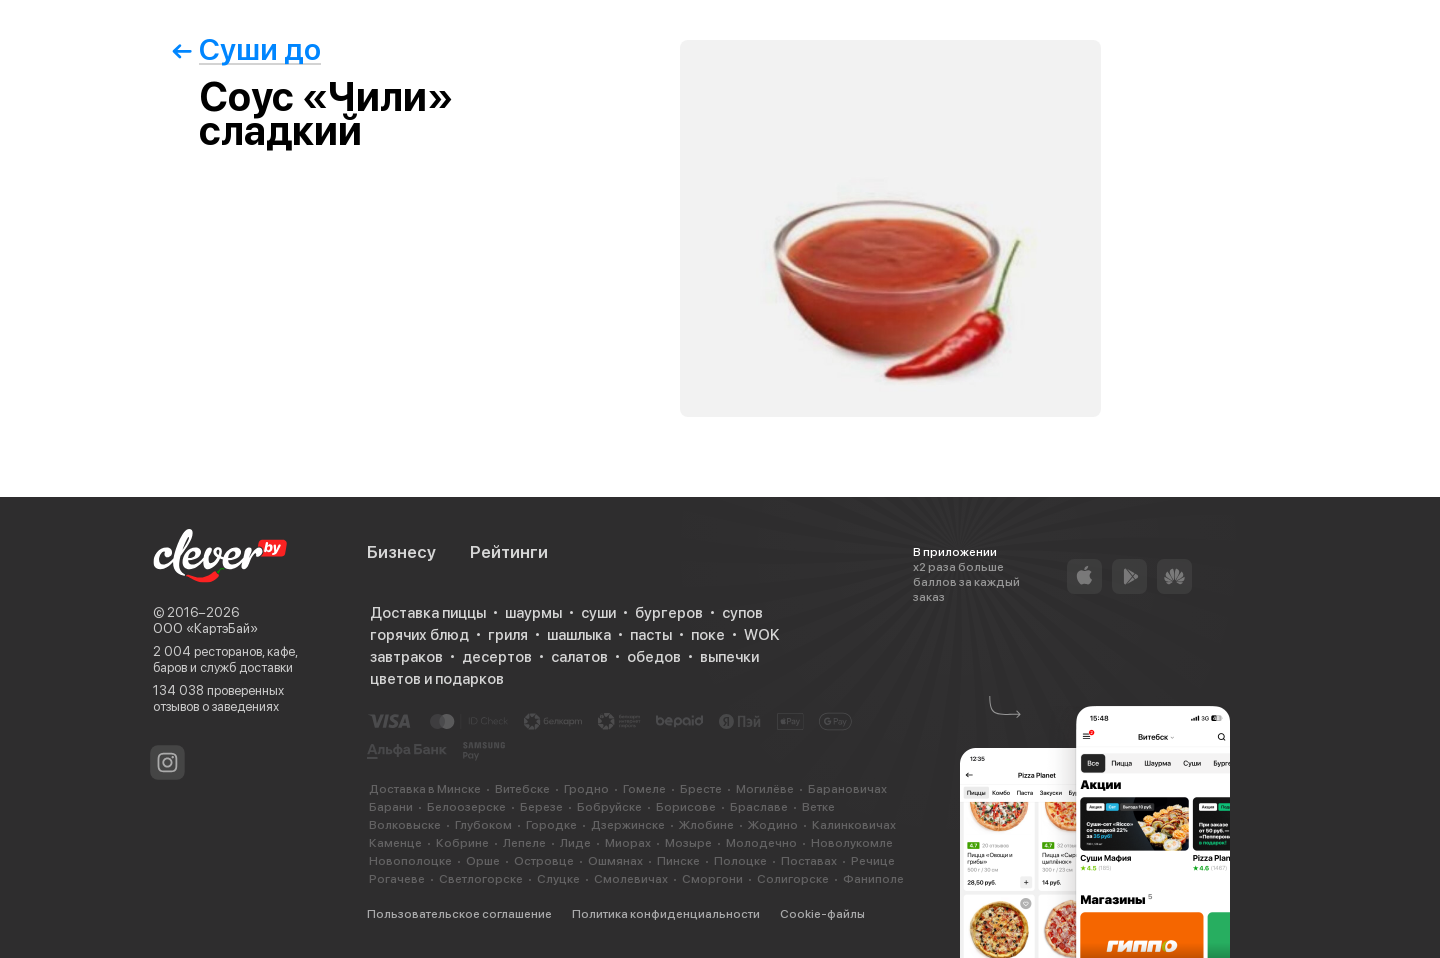 The image size is (1440, 958). What do you see at coordinates (742, 613) in the screenshot?
I see `супов` at bounding box center [742, 613].